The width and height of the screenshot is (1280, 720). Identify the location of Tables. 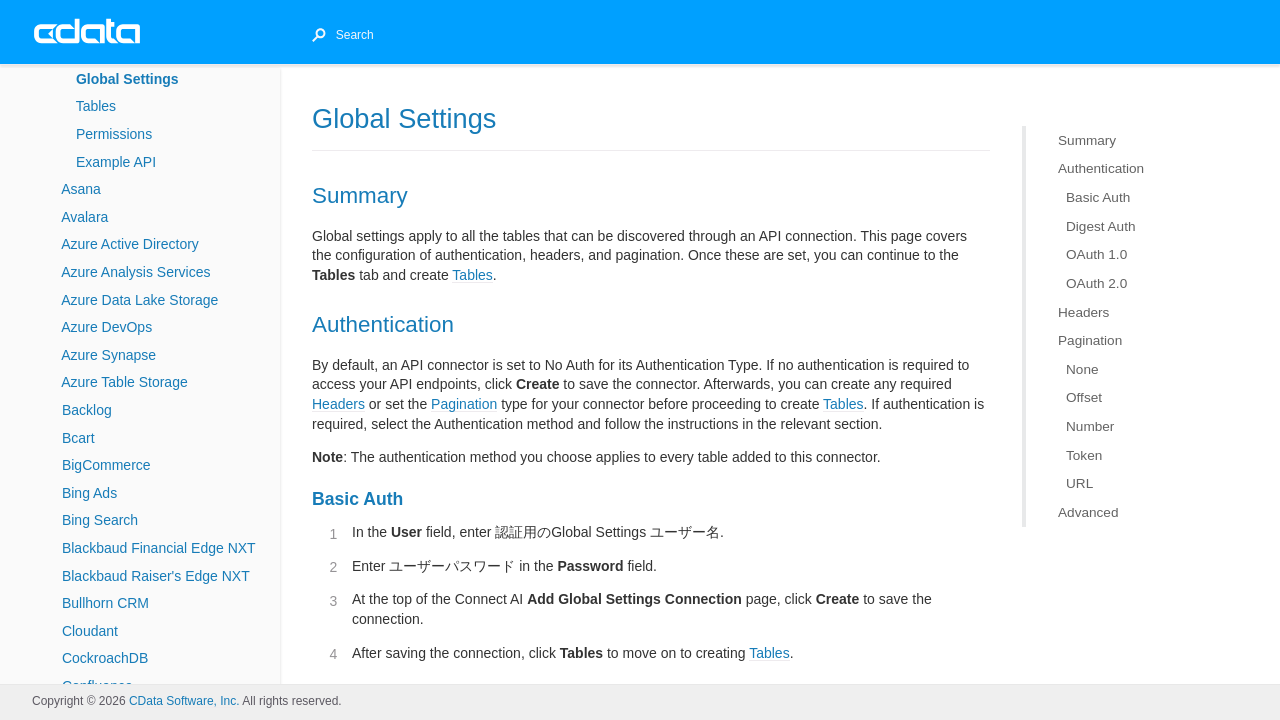
(96, 106).